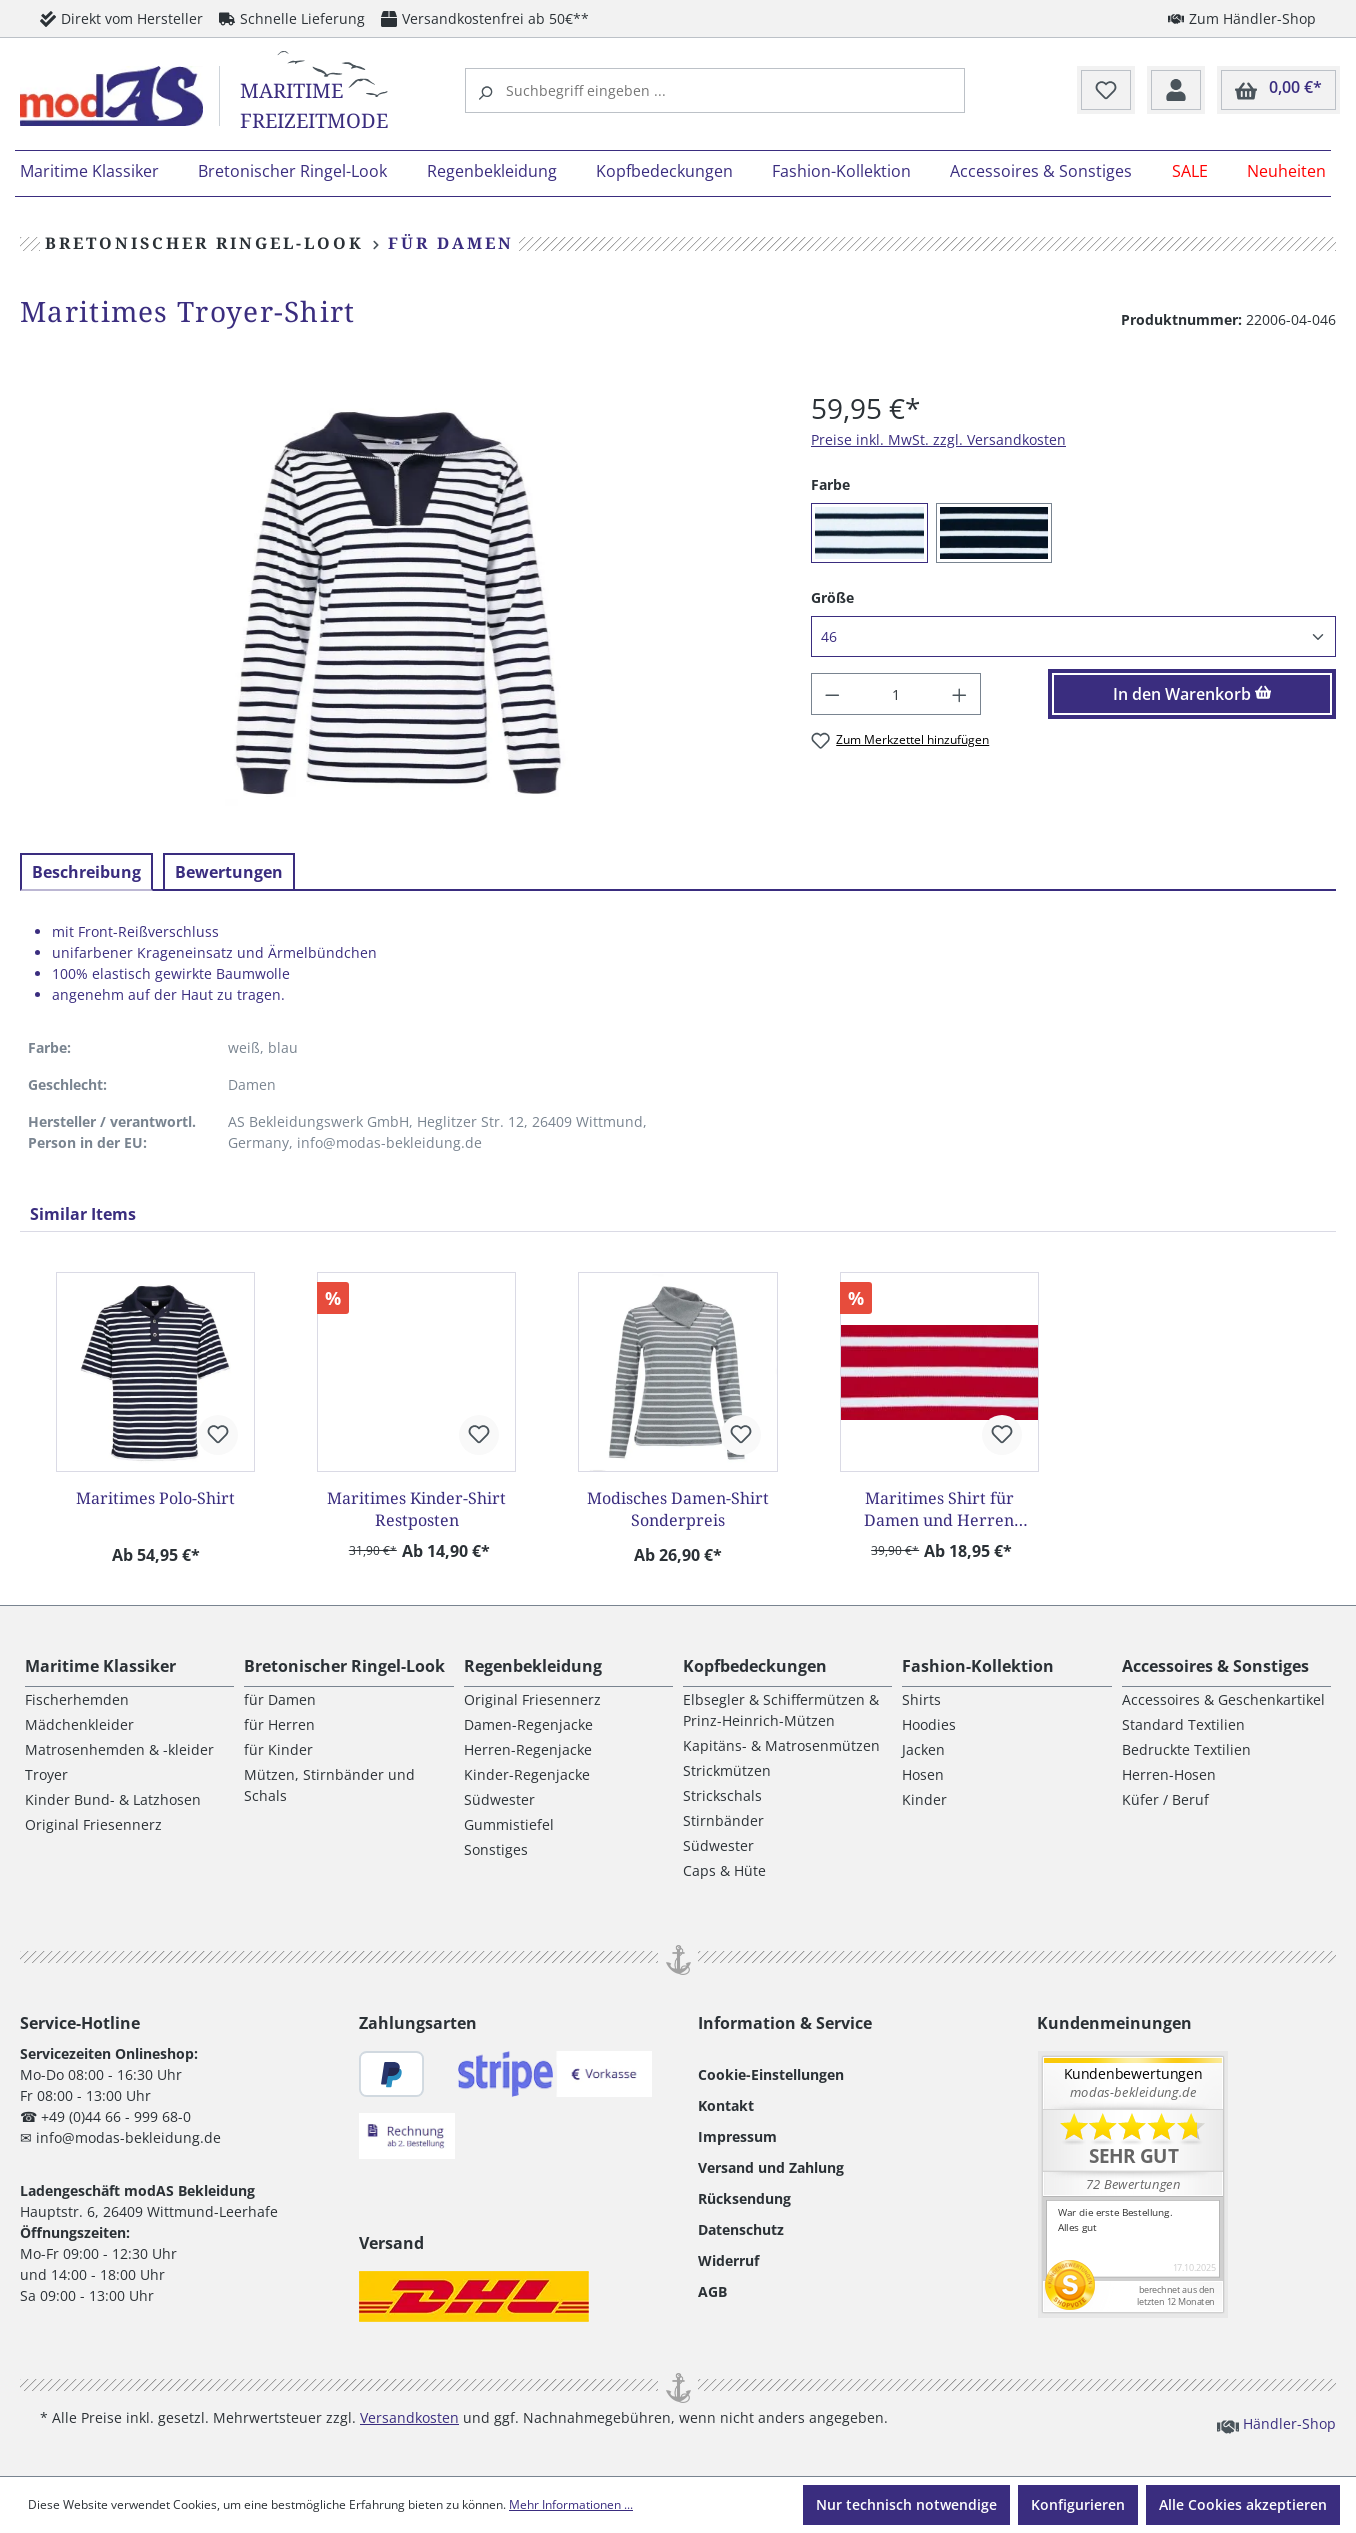  What do you see at coordinates (279, 1724) in the screenshot?
I see `für Herren` at bounding box center [279, 1724].